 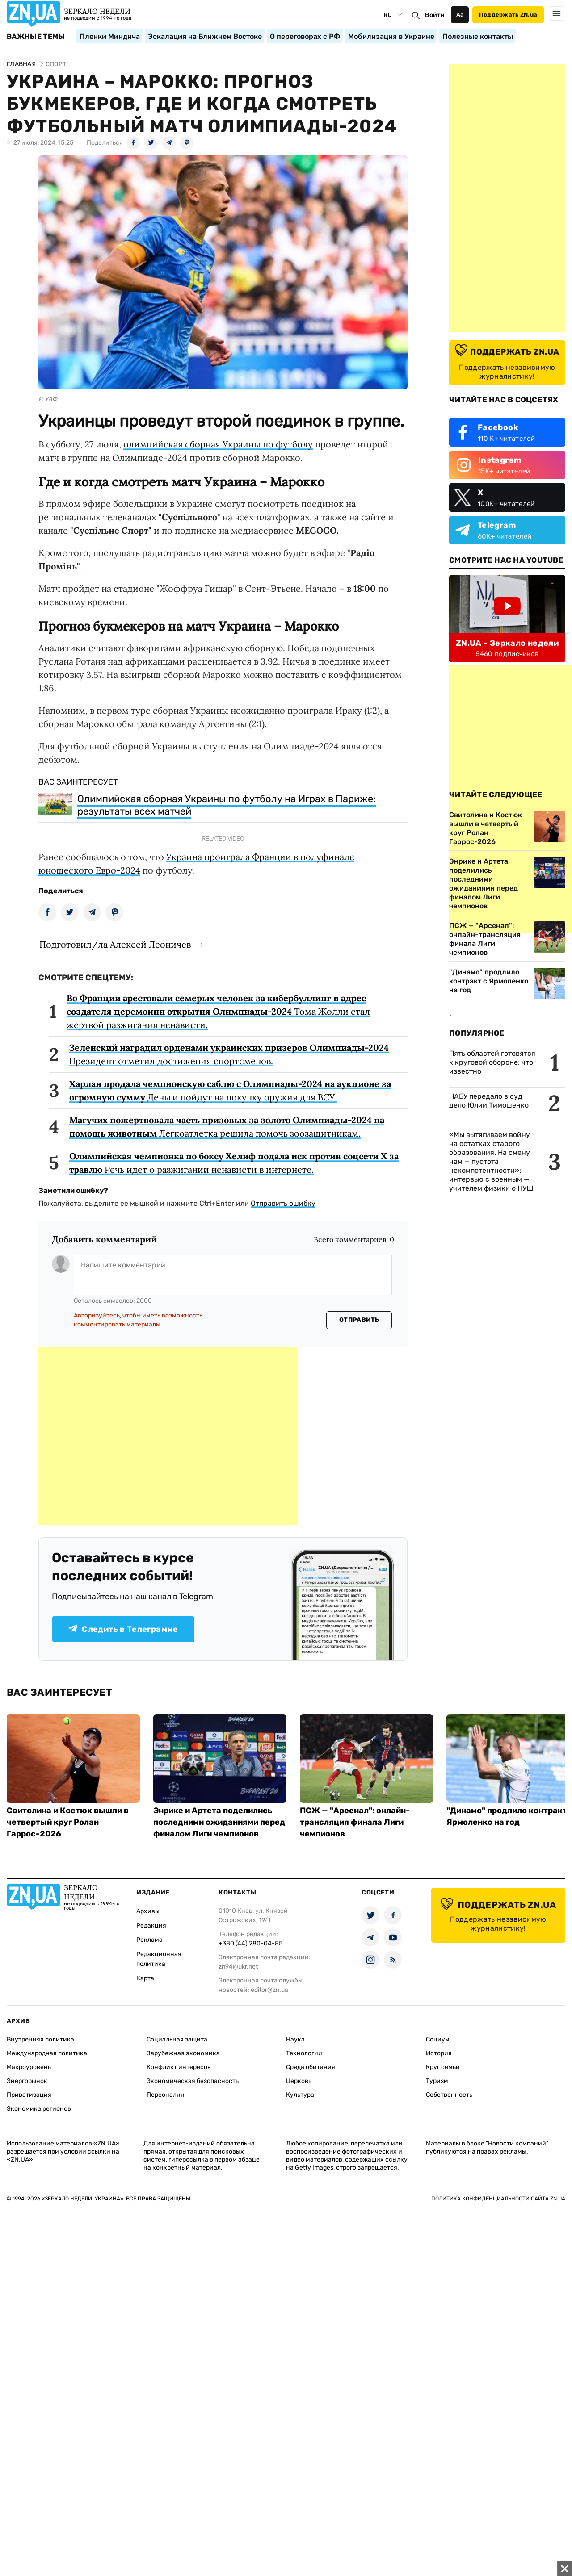 What do you see at coordinates (149, 1940) in the screenshot?
I see `Реклама` at bounding box center [149, 1940].